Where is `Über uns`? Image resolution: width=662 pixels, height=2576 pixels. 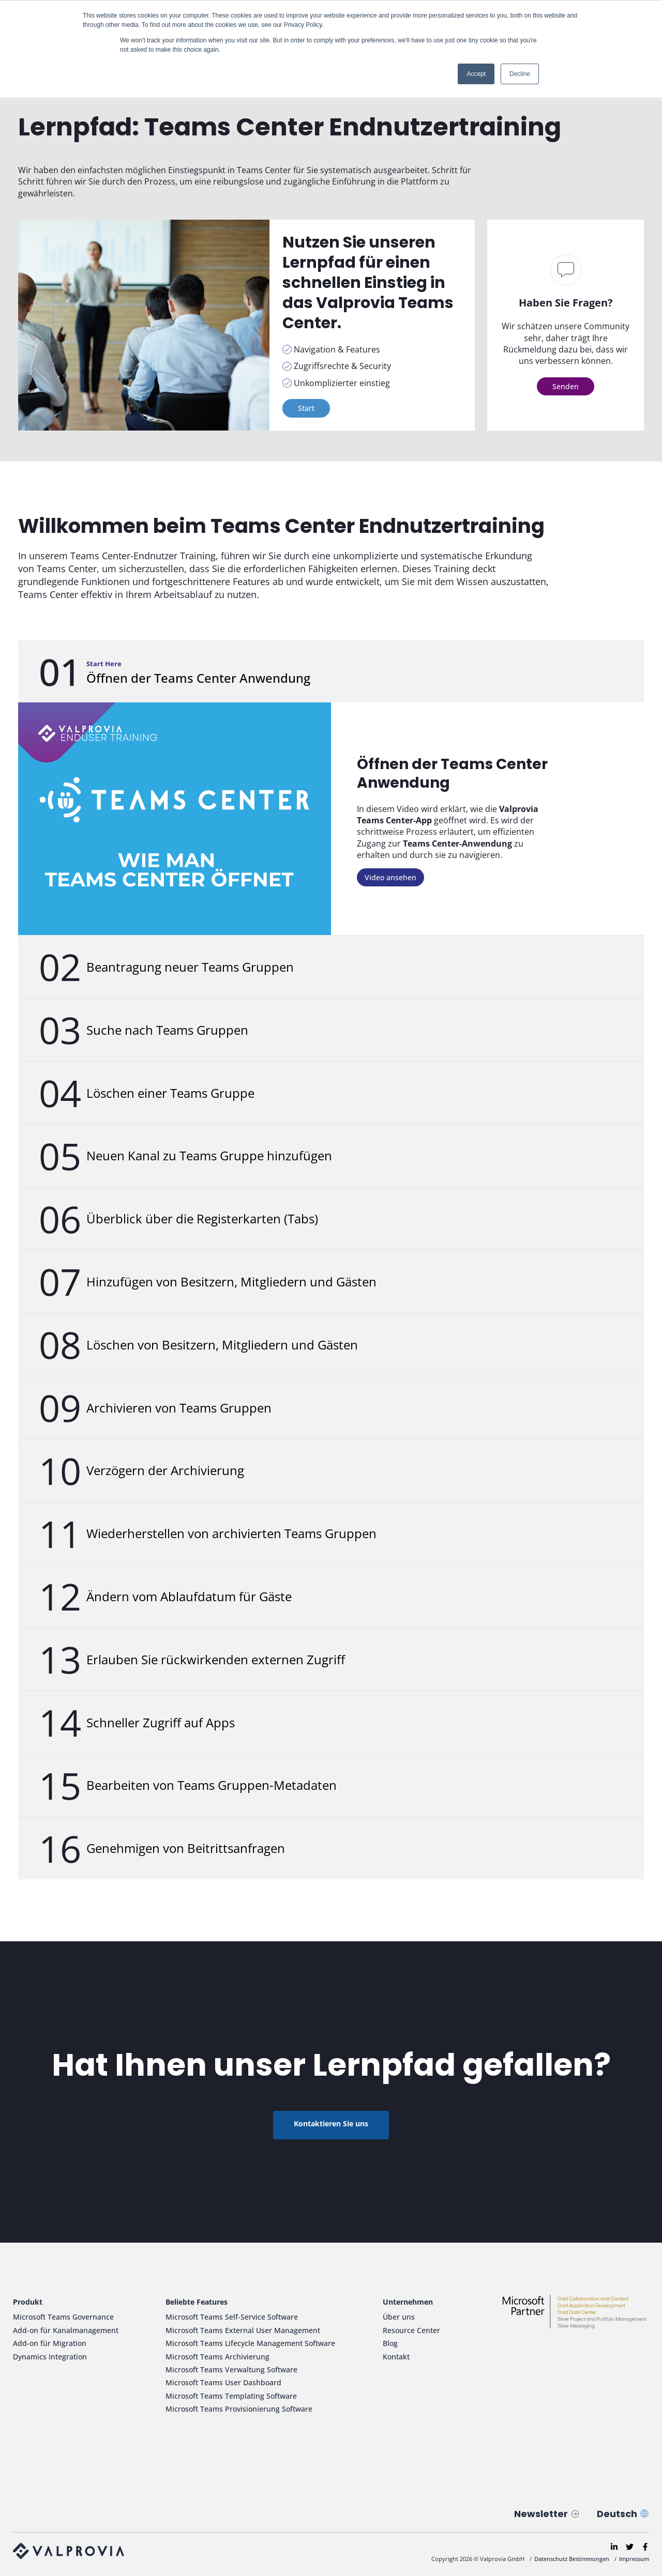
Über uns is located at coordinates (399, 2317).